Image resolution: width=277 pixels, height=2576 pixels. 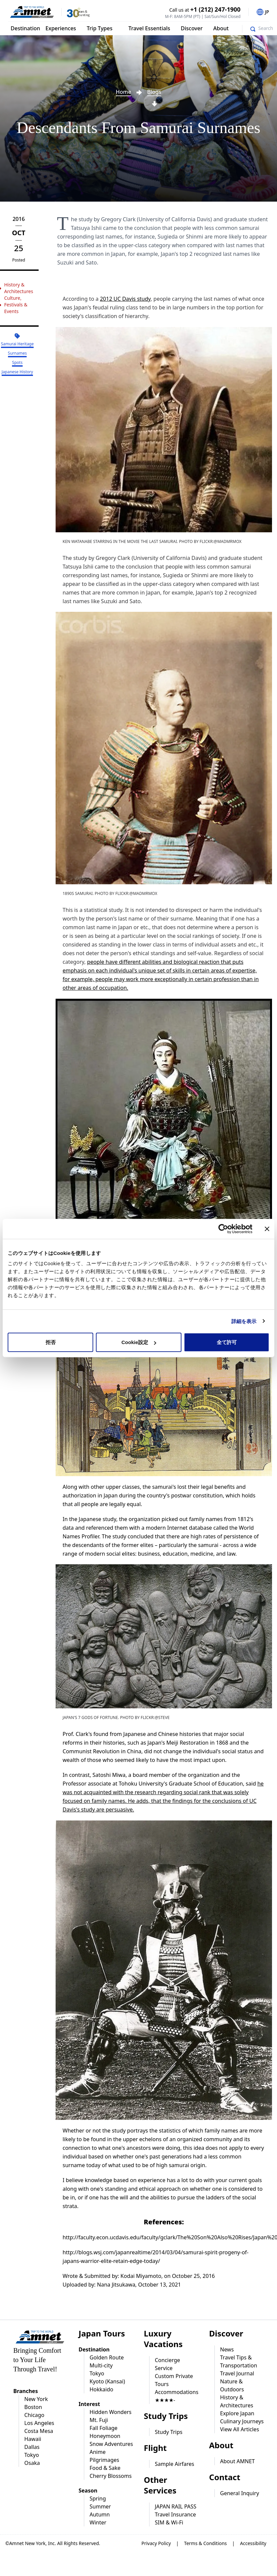 I want to click on Explore Japan, so click(x=237, y=2413).